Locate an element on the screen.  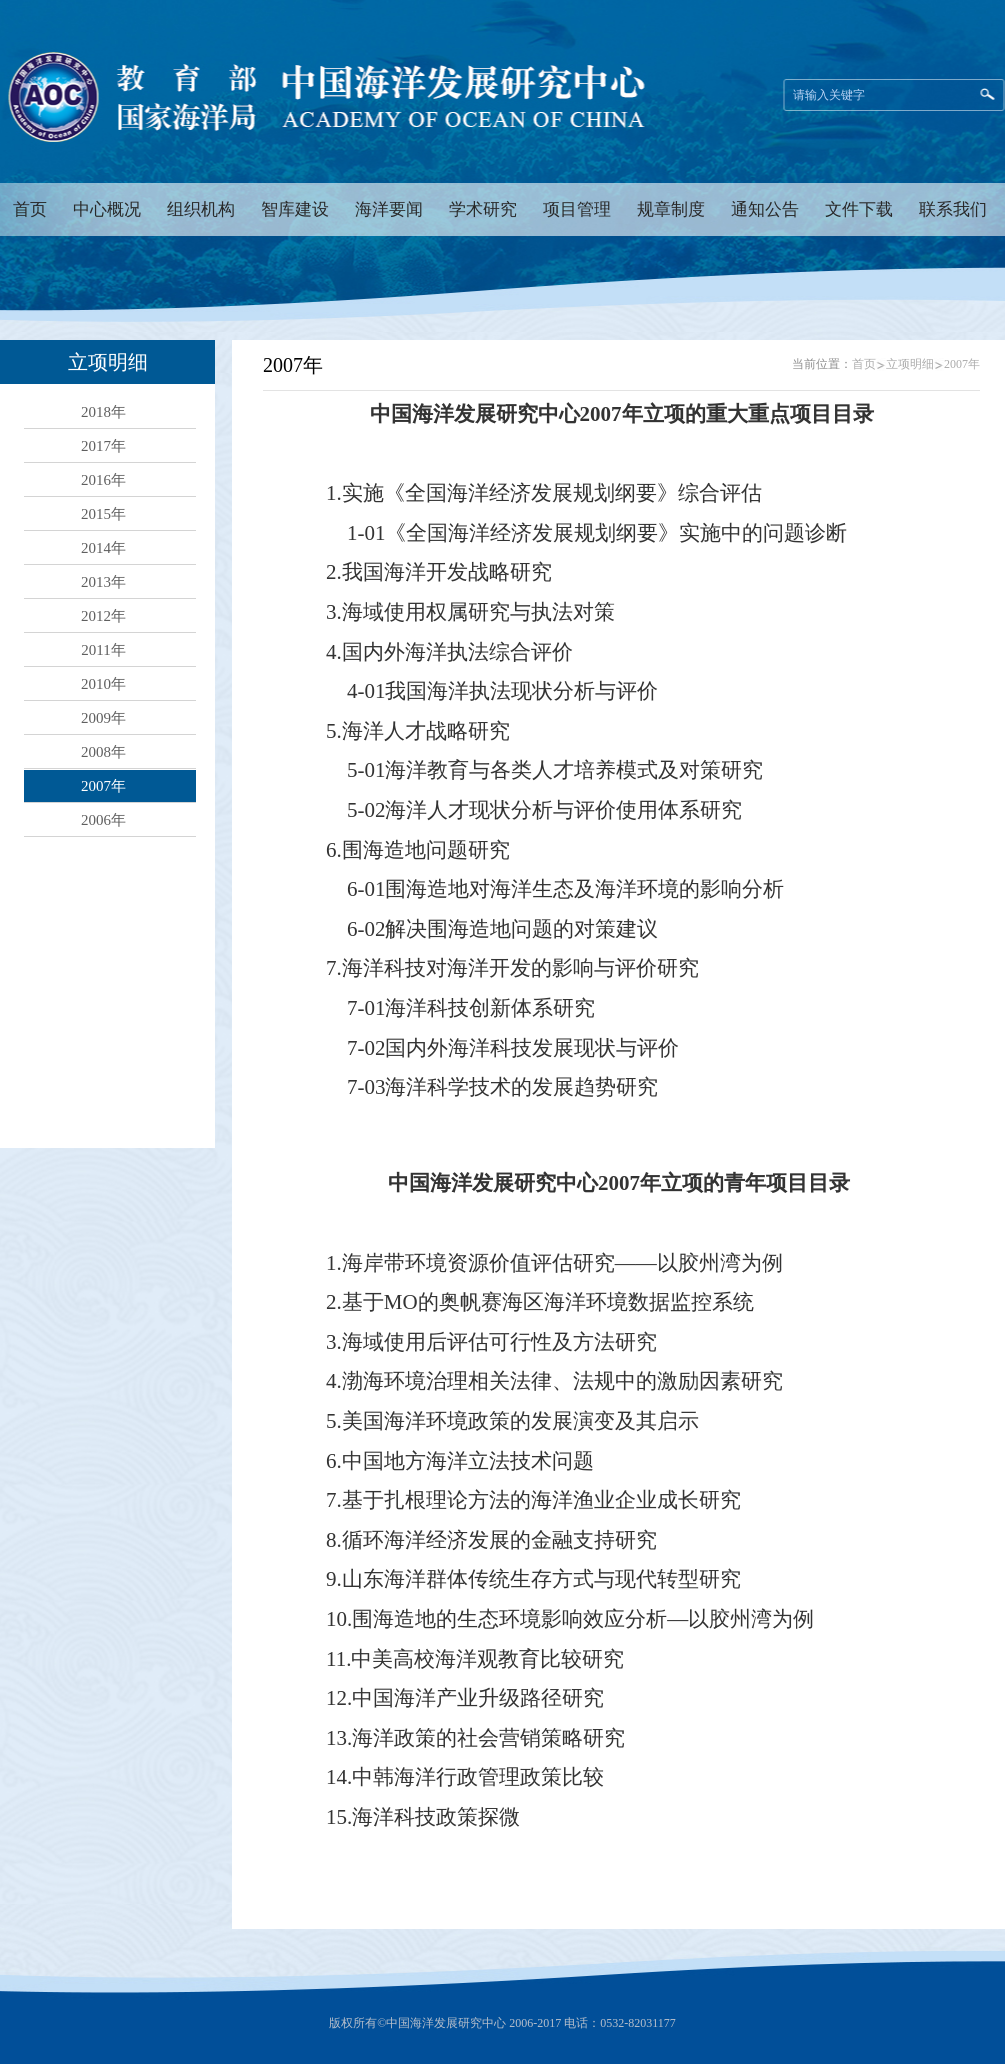
立项明细 is located at coordinates (910, 364).